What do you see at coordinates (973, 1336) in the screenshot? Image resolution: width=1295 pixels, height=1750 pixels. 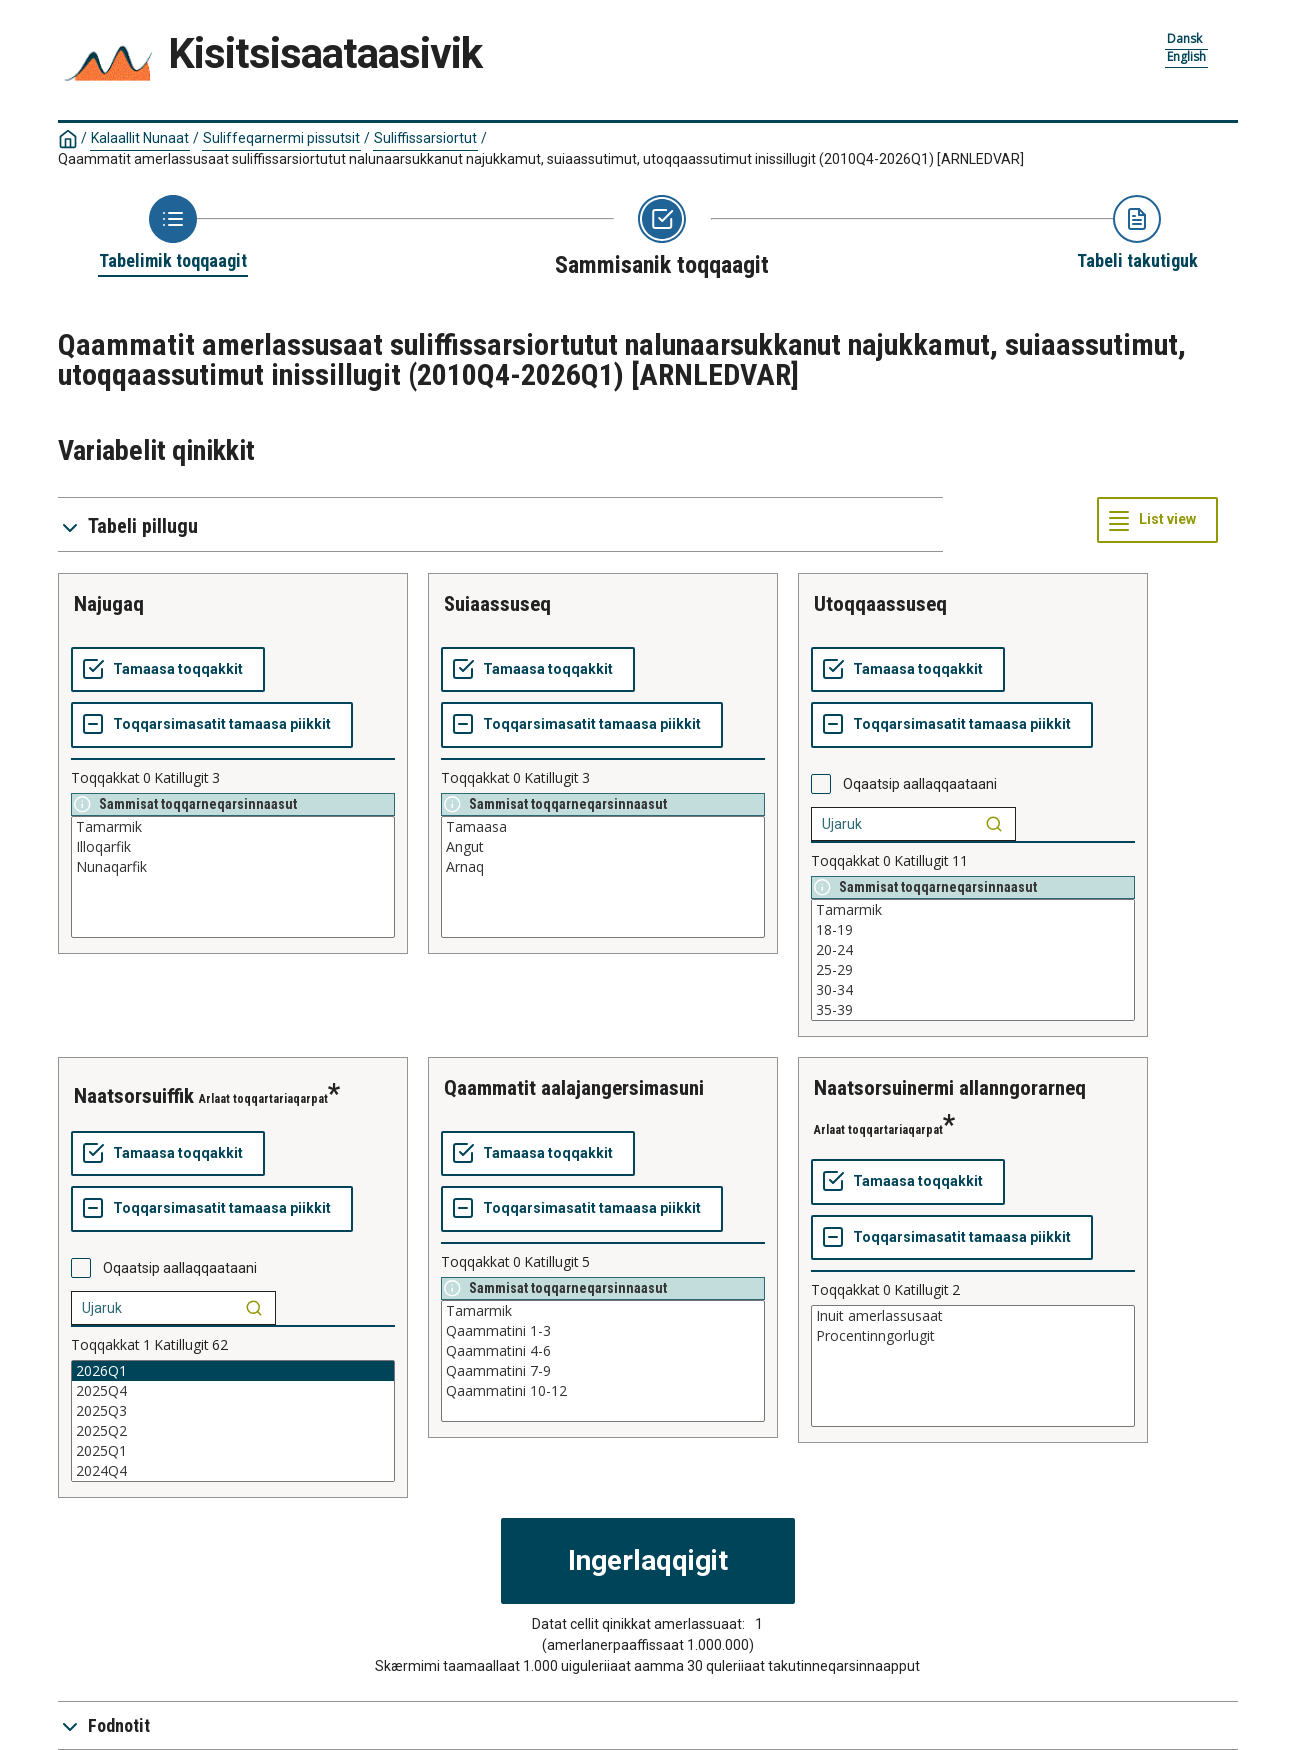 I see `Procentinngorlugit` at bounding box center [973, 1336].